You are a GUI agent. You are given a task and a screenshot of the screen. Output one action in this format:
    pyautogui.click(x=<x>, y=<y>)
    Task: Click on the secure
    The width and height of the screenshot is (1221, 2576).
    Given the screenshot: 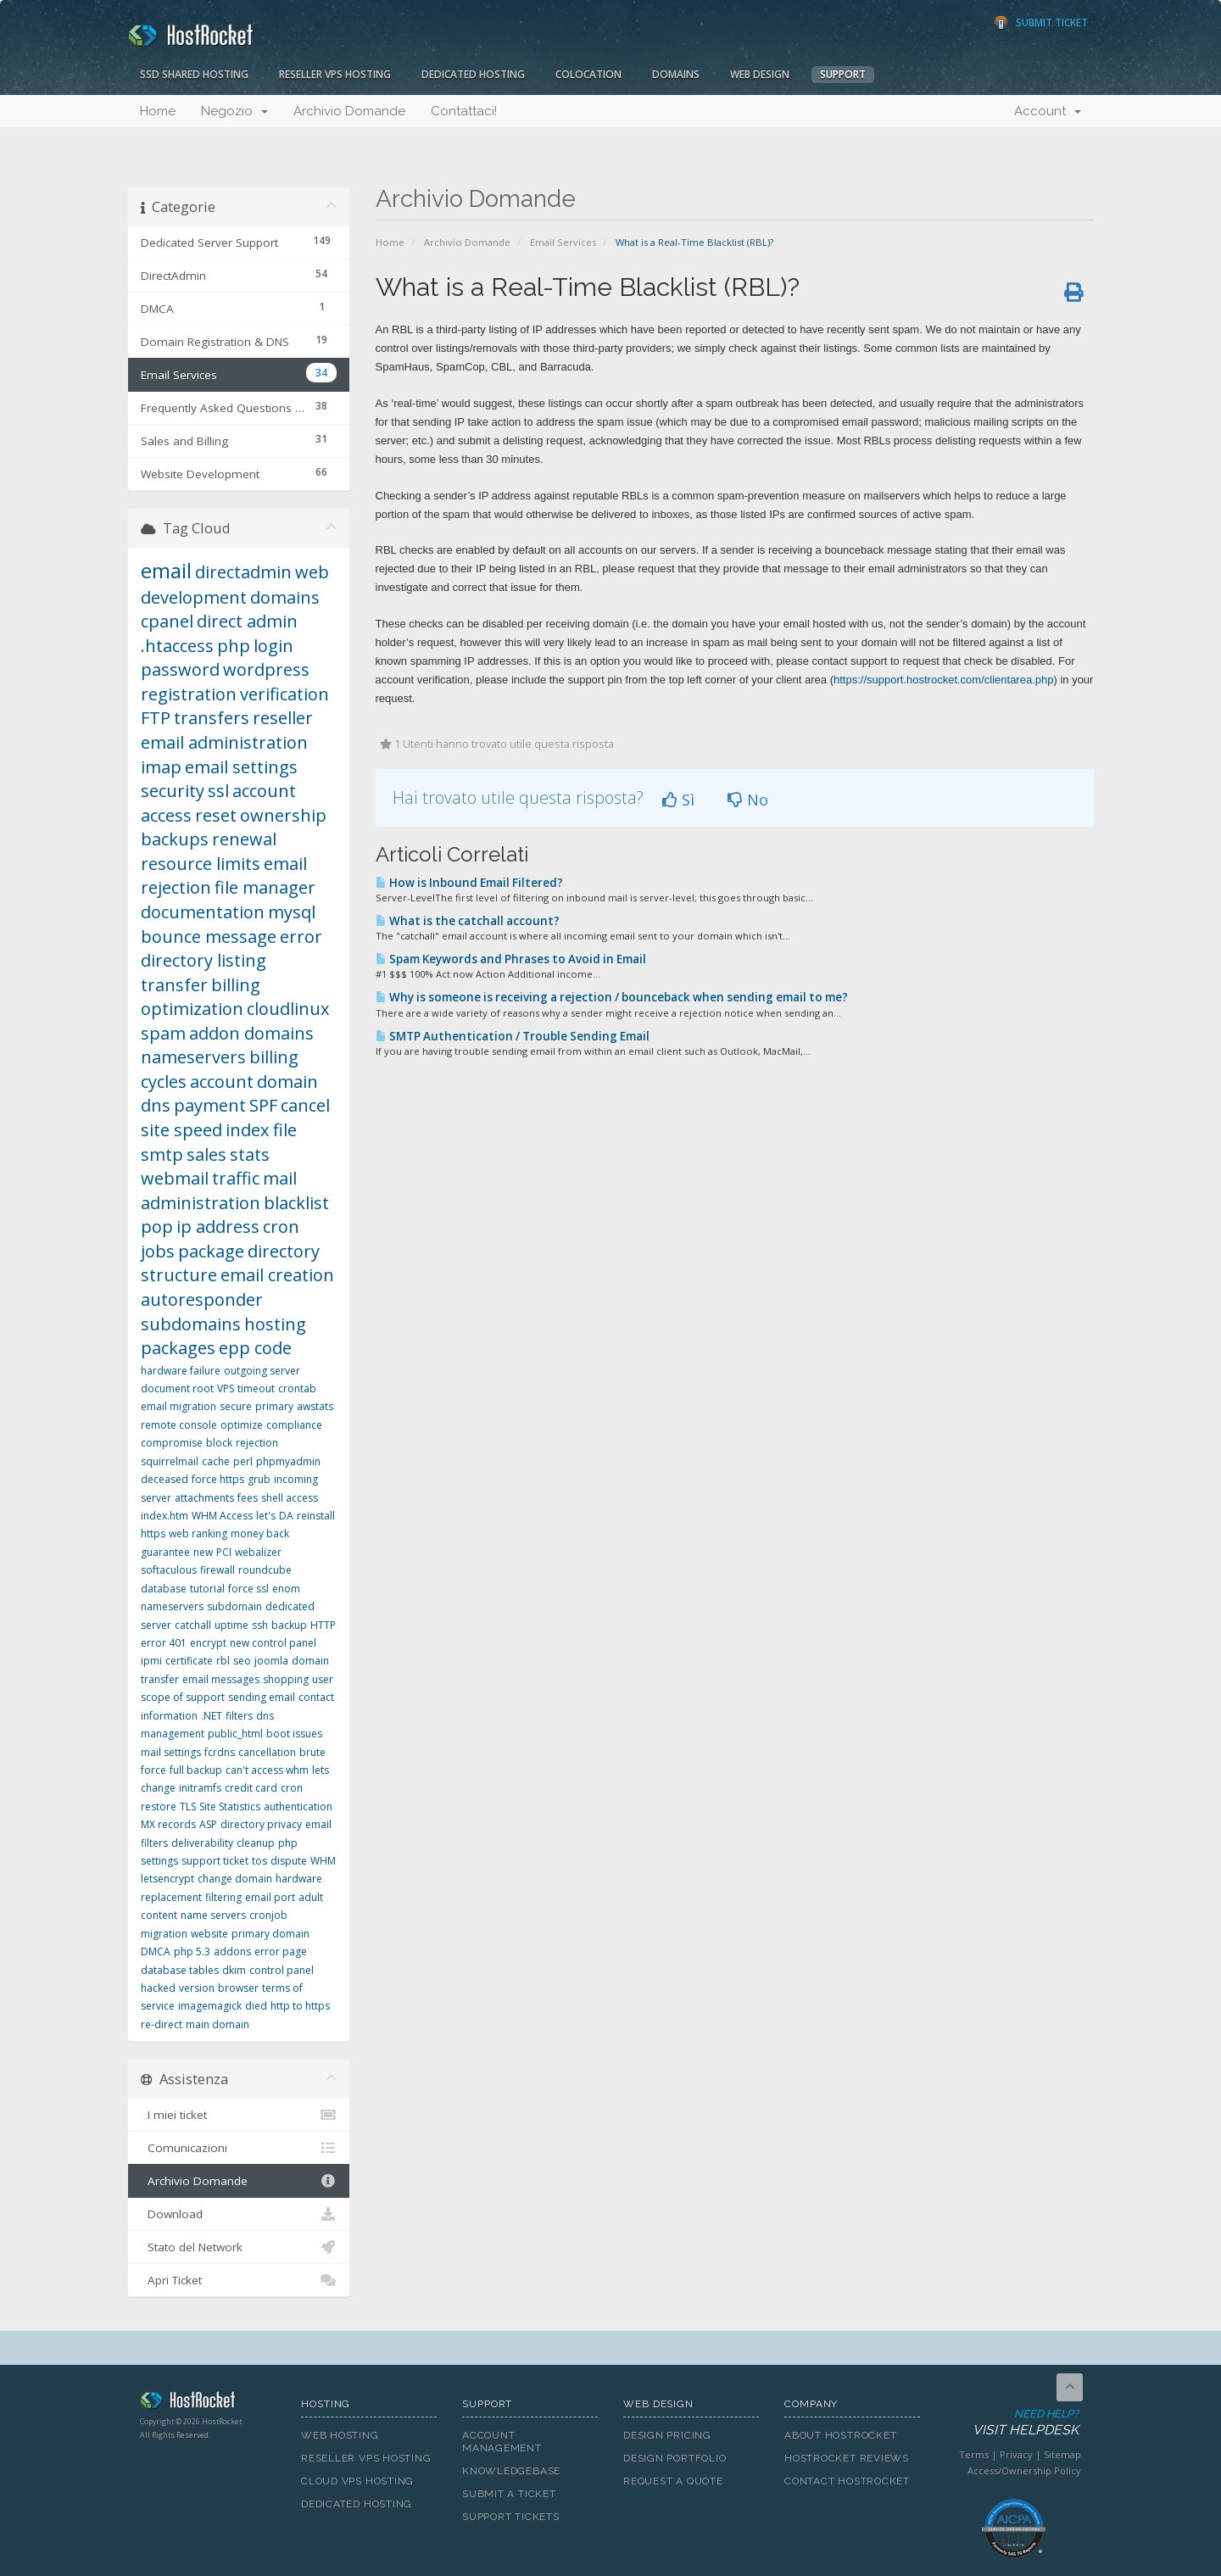 What is the action you would take?
    pyautogui.click(x=236, y=1406)
    